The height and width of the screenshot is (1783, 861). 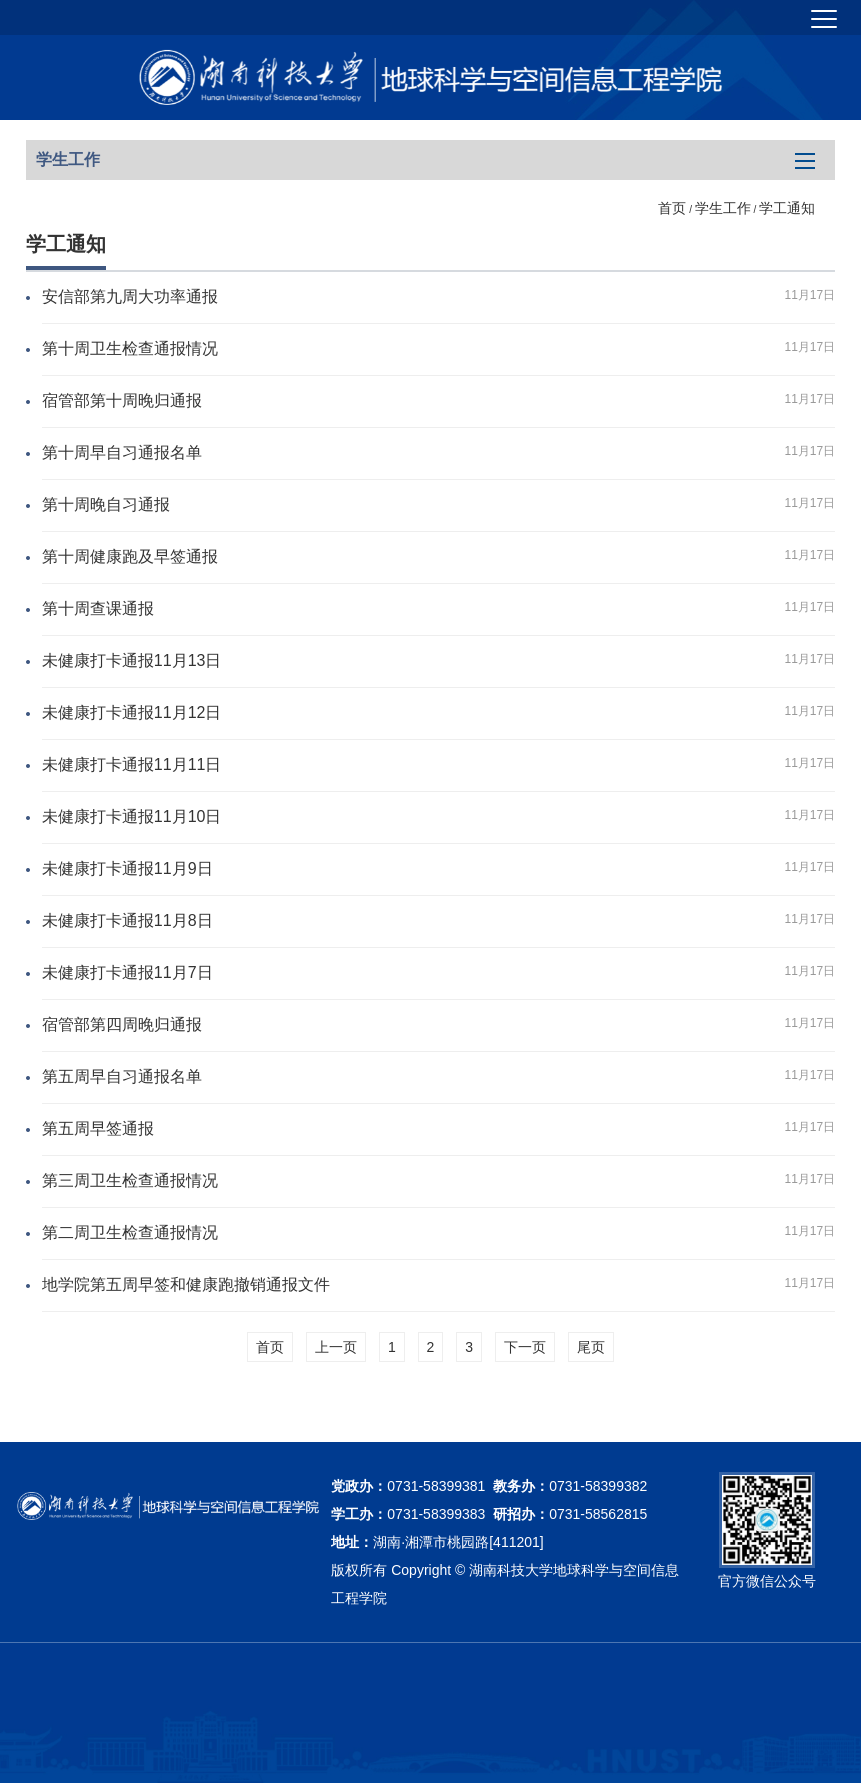 What do you see at coordinates (132, 816) in the screenshot?
I see `未健康打卡通报11月10日` at bounding box center [132, 816].